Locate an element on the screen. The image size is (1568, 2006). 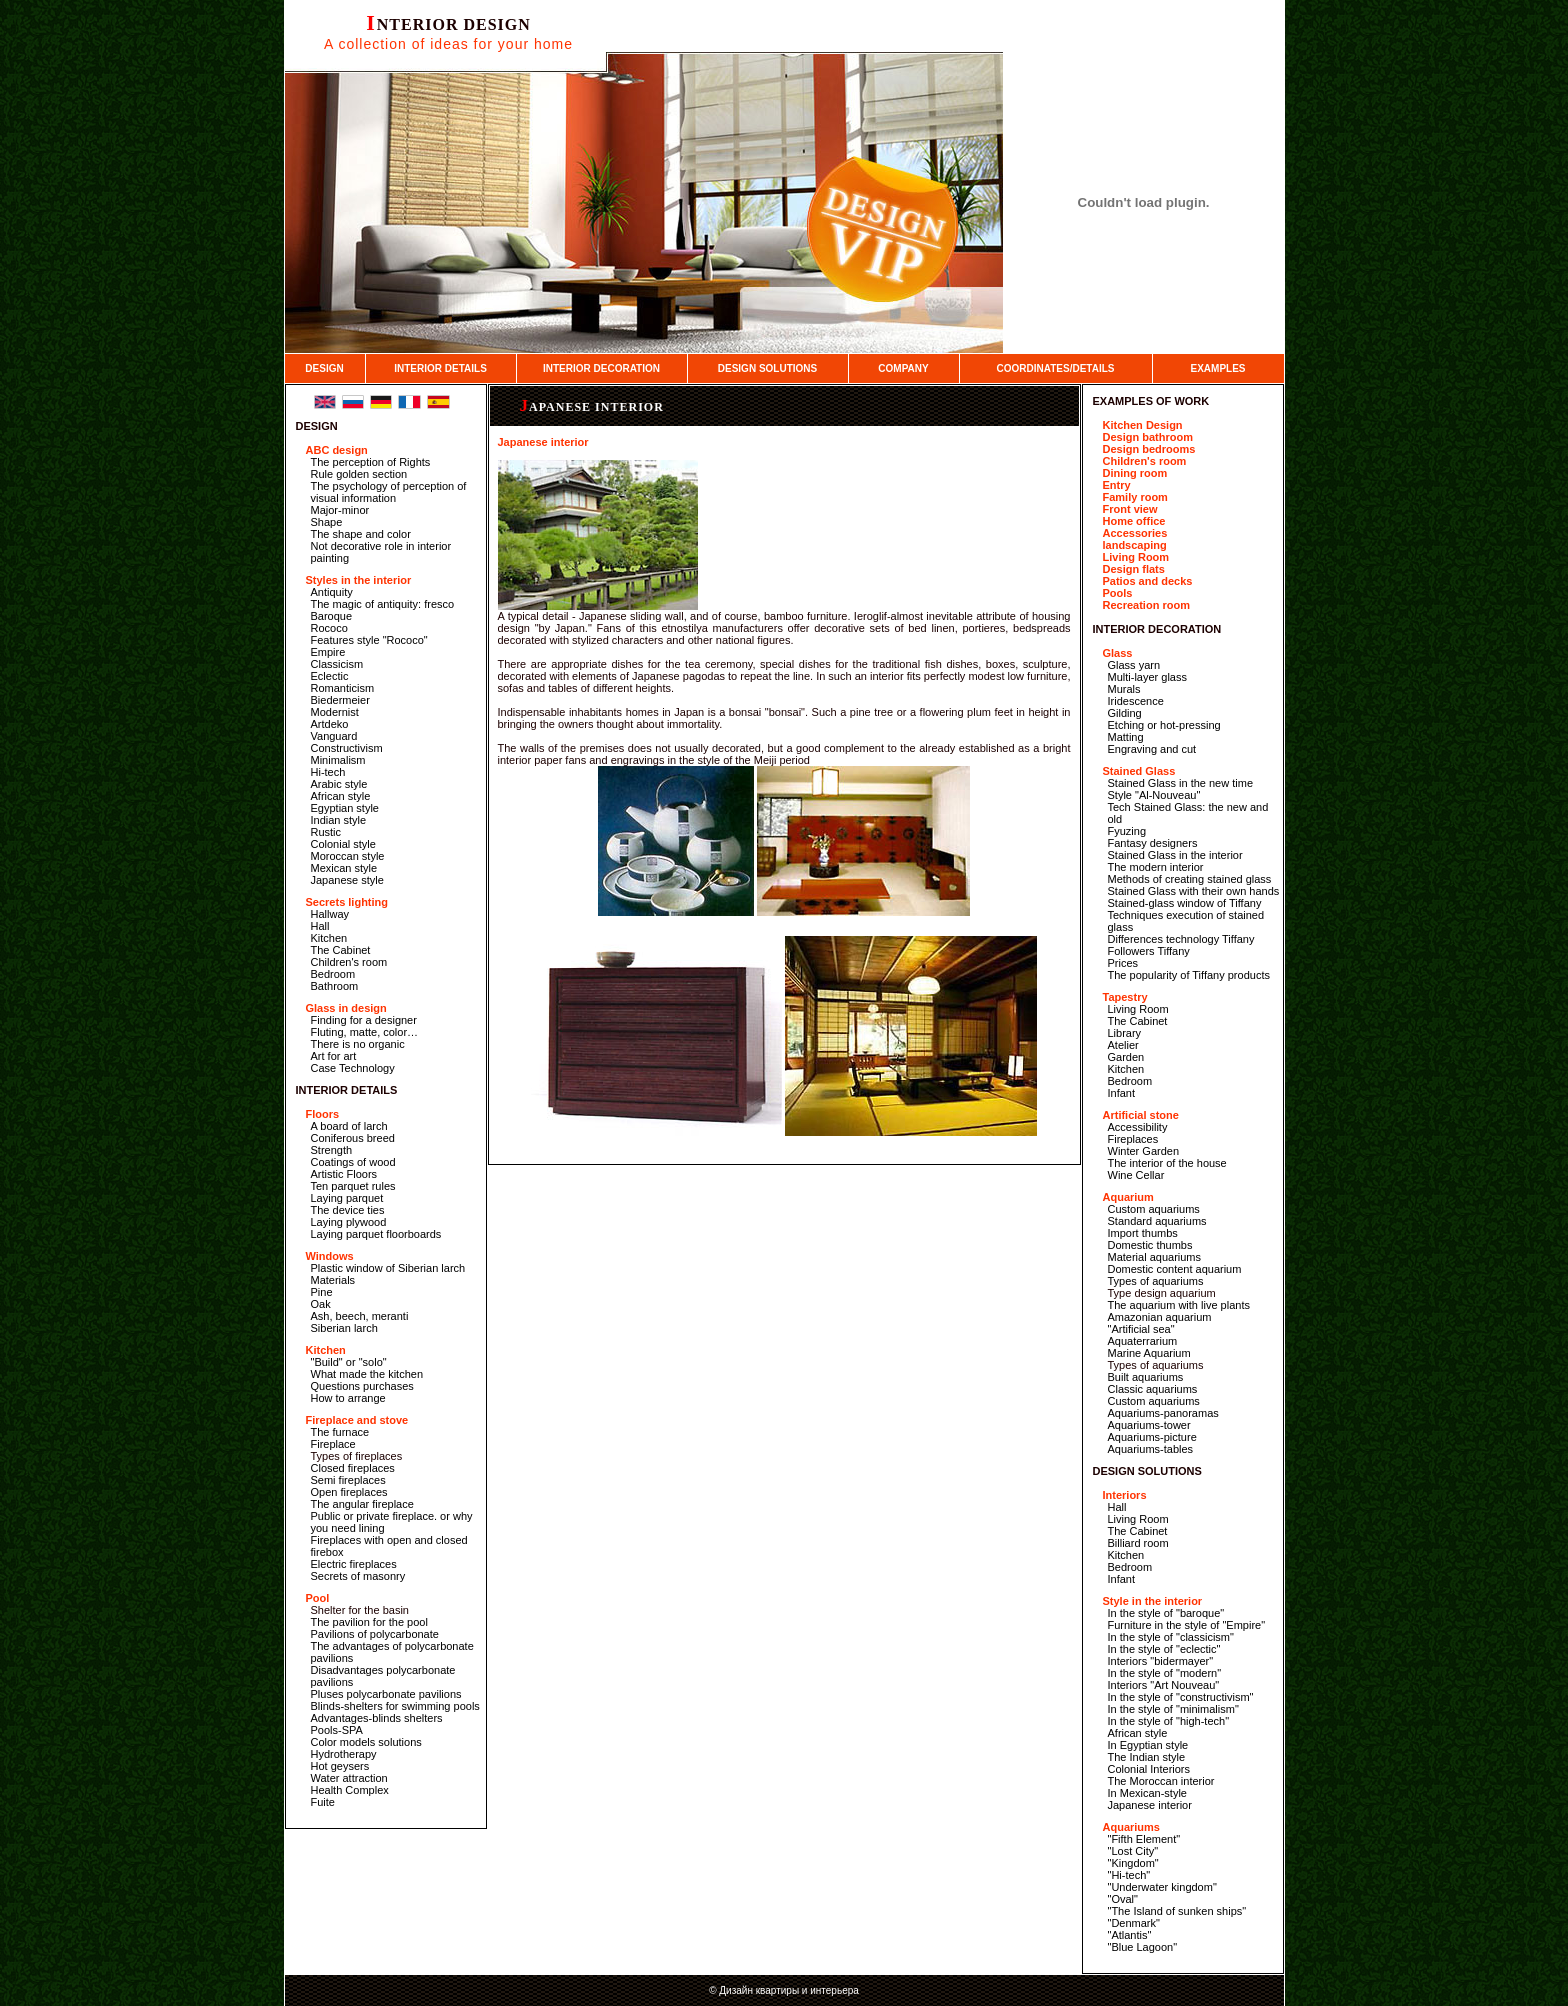
Laying plywood is located at coordinates (349, 1222).